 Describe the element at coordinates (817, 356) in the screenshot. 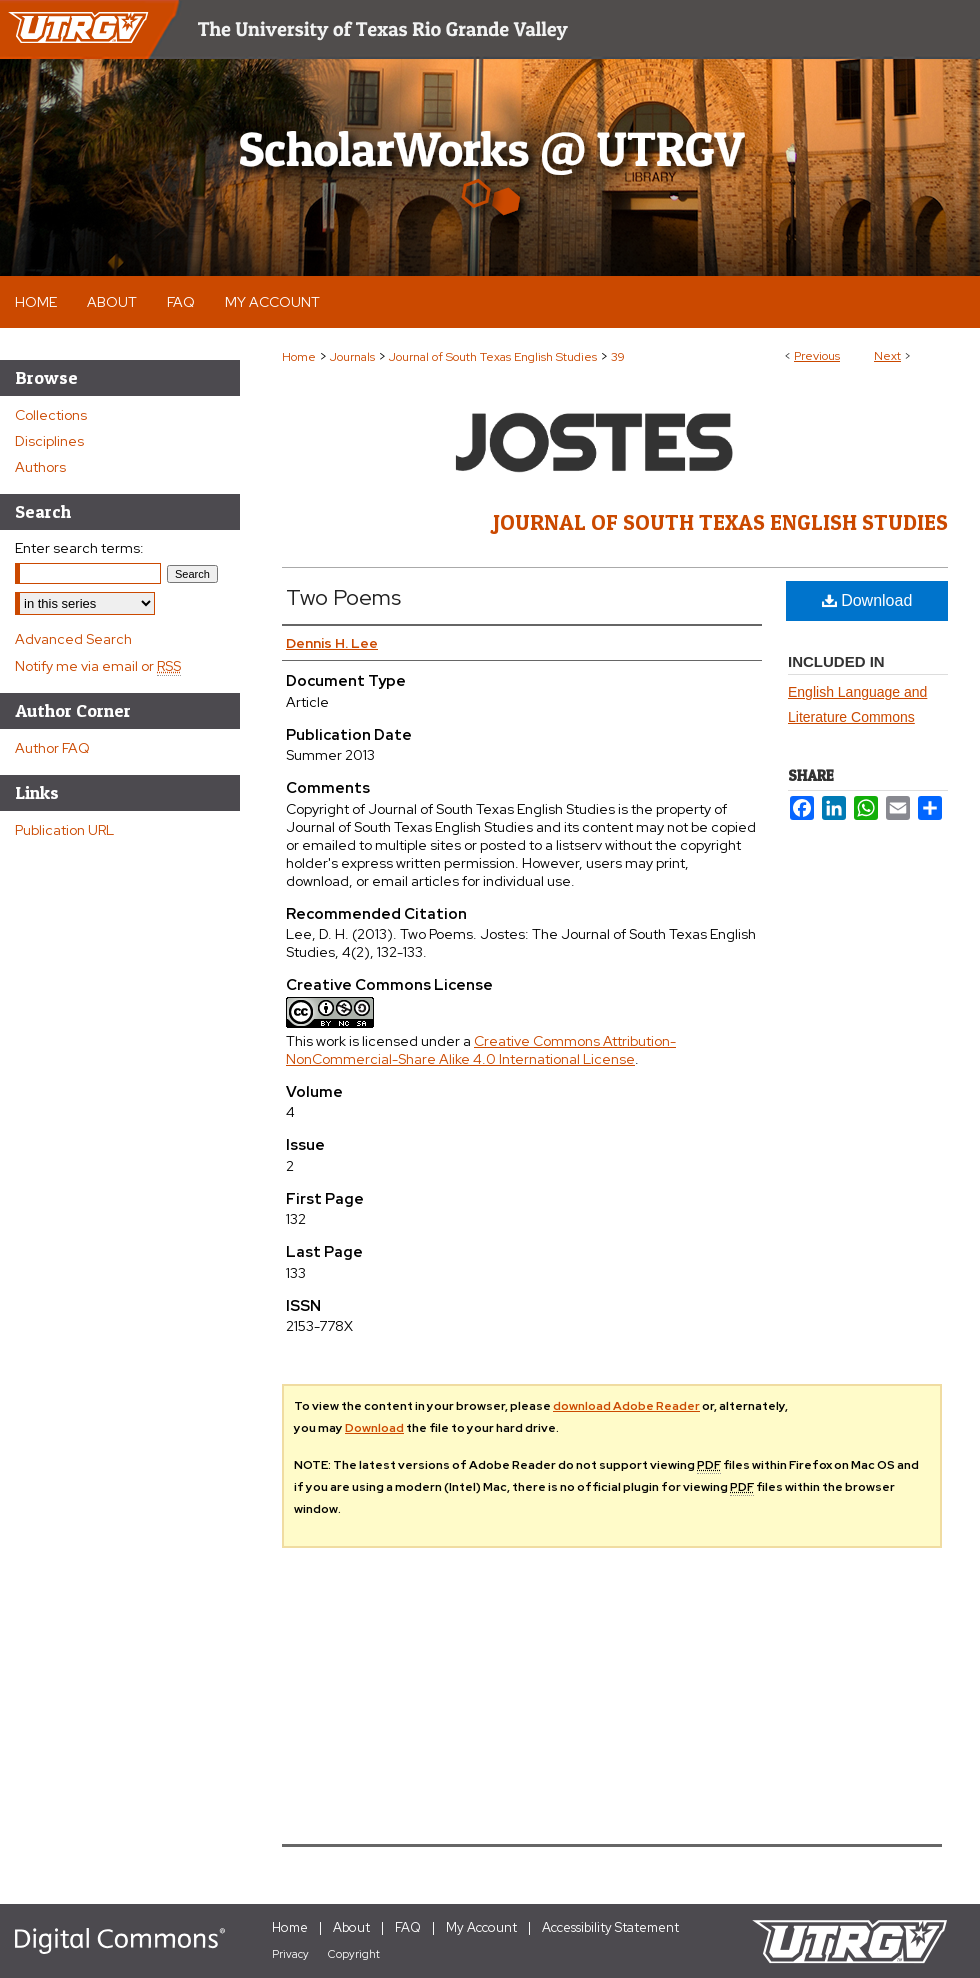

I see `Previous` at that location.